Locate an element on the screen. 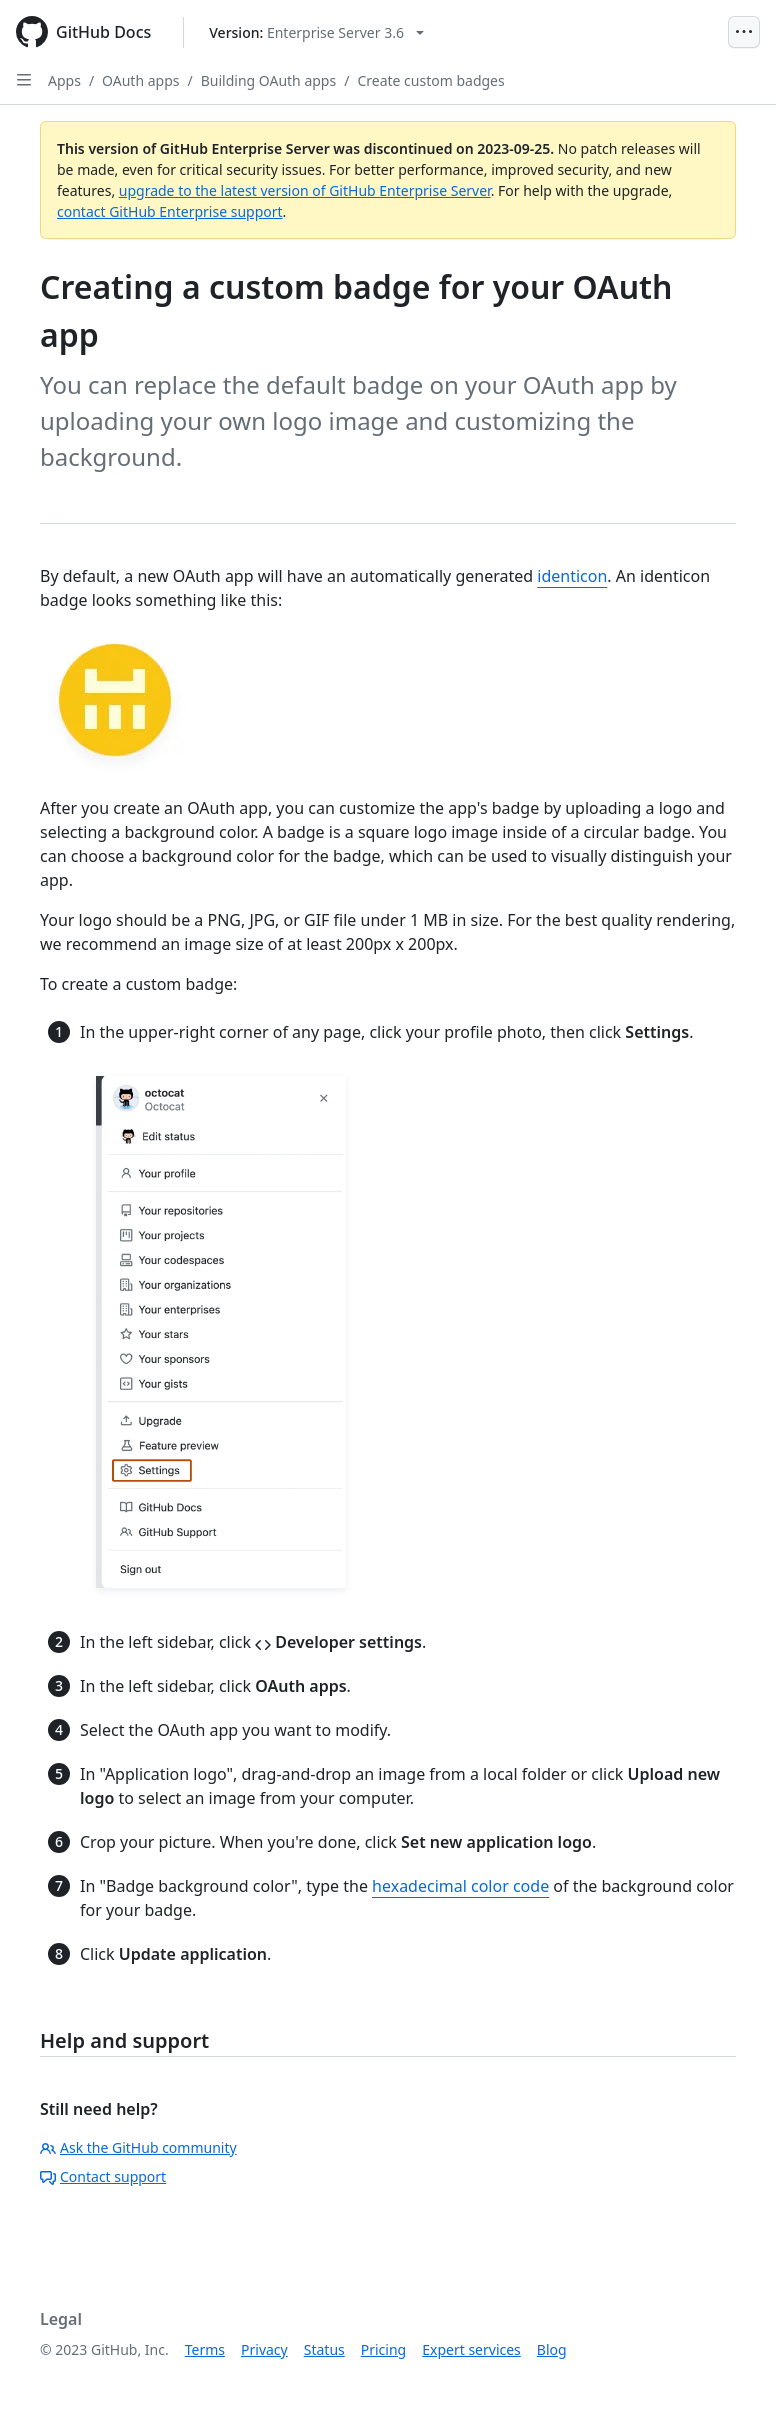  Terms is located at coordinates (205, 2349).